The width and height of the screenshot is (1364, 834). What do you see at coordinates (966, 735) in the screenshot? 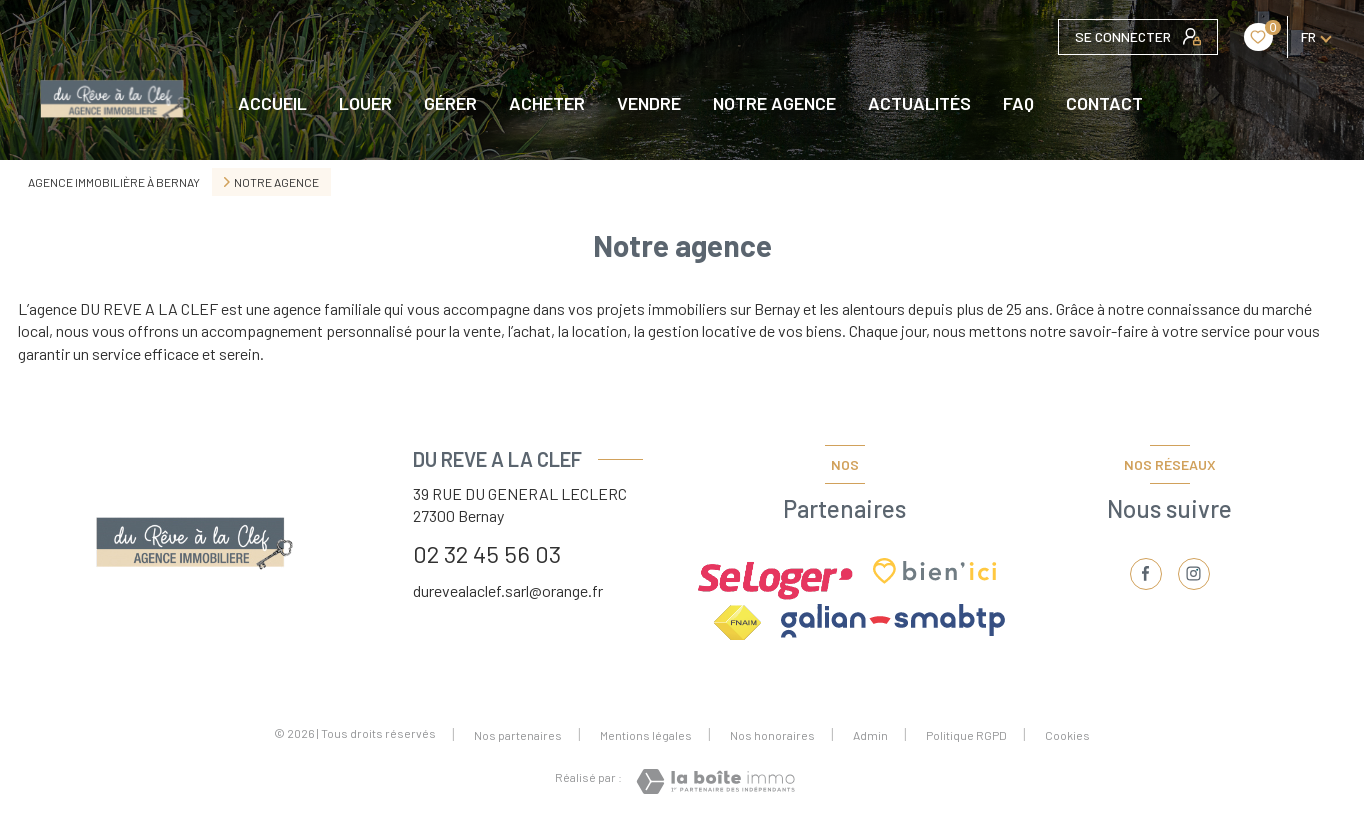
I see `Politique RGPD` at bounding box center [966, 735].